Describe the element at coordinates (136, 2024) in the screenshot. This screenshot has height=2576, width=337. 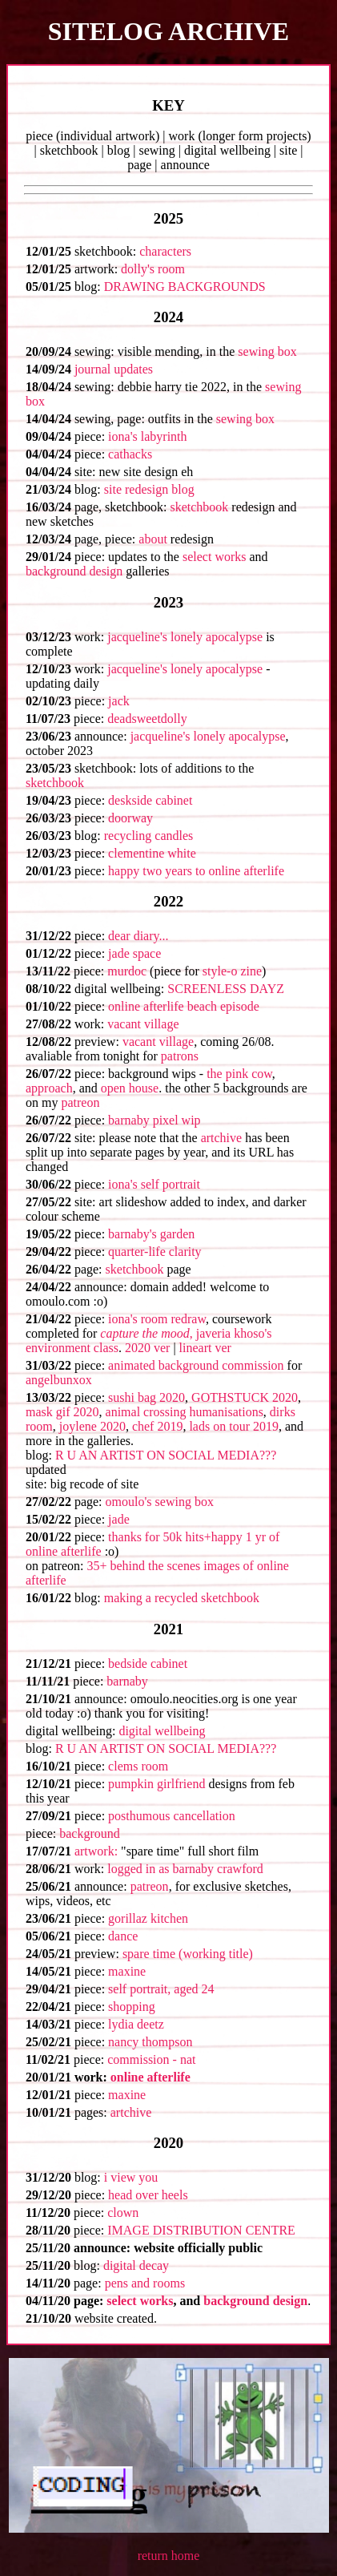
I see `lydia deetz` at that location.